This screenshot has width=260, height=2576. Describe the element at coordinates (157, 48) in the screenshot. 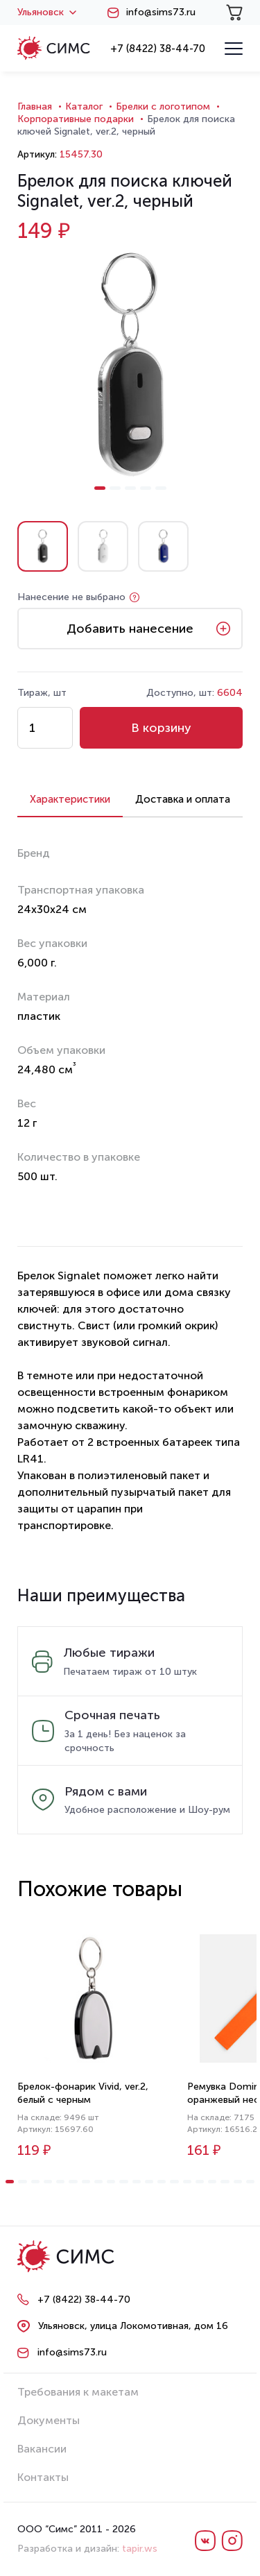

I see `+7 (8422) 38-44-70` at that location.